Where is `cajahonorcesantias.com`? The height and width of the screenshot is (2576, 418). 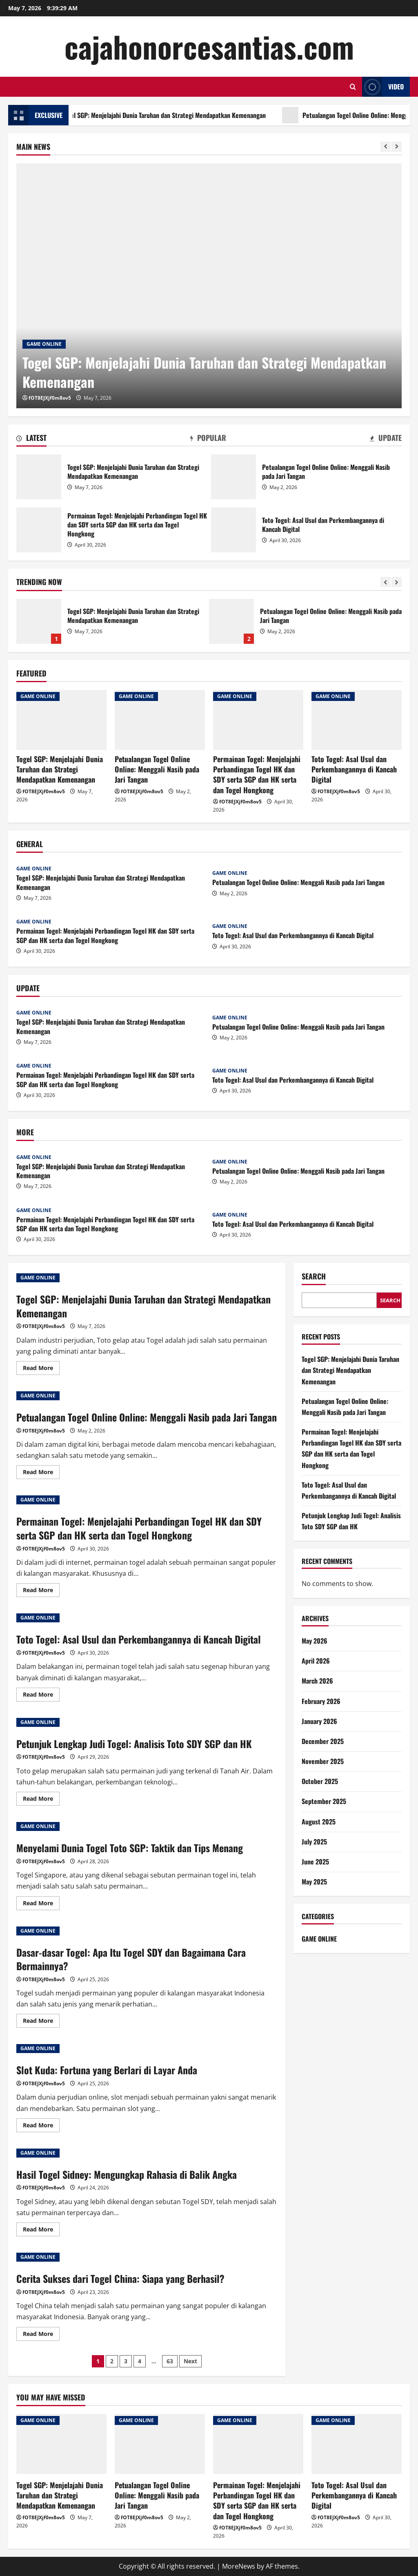
cajahonorcesantias.com is located at coordinates (209, 46).